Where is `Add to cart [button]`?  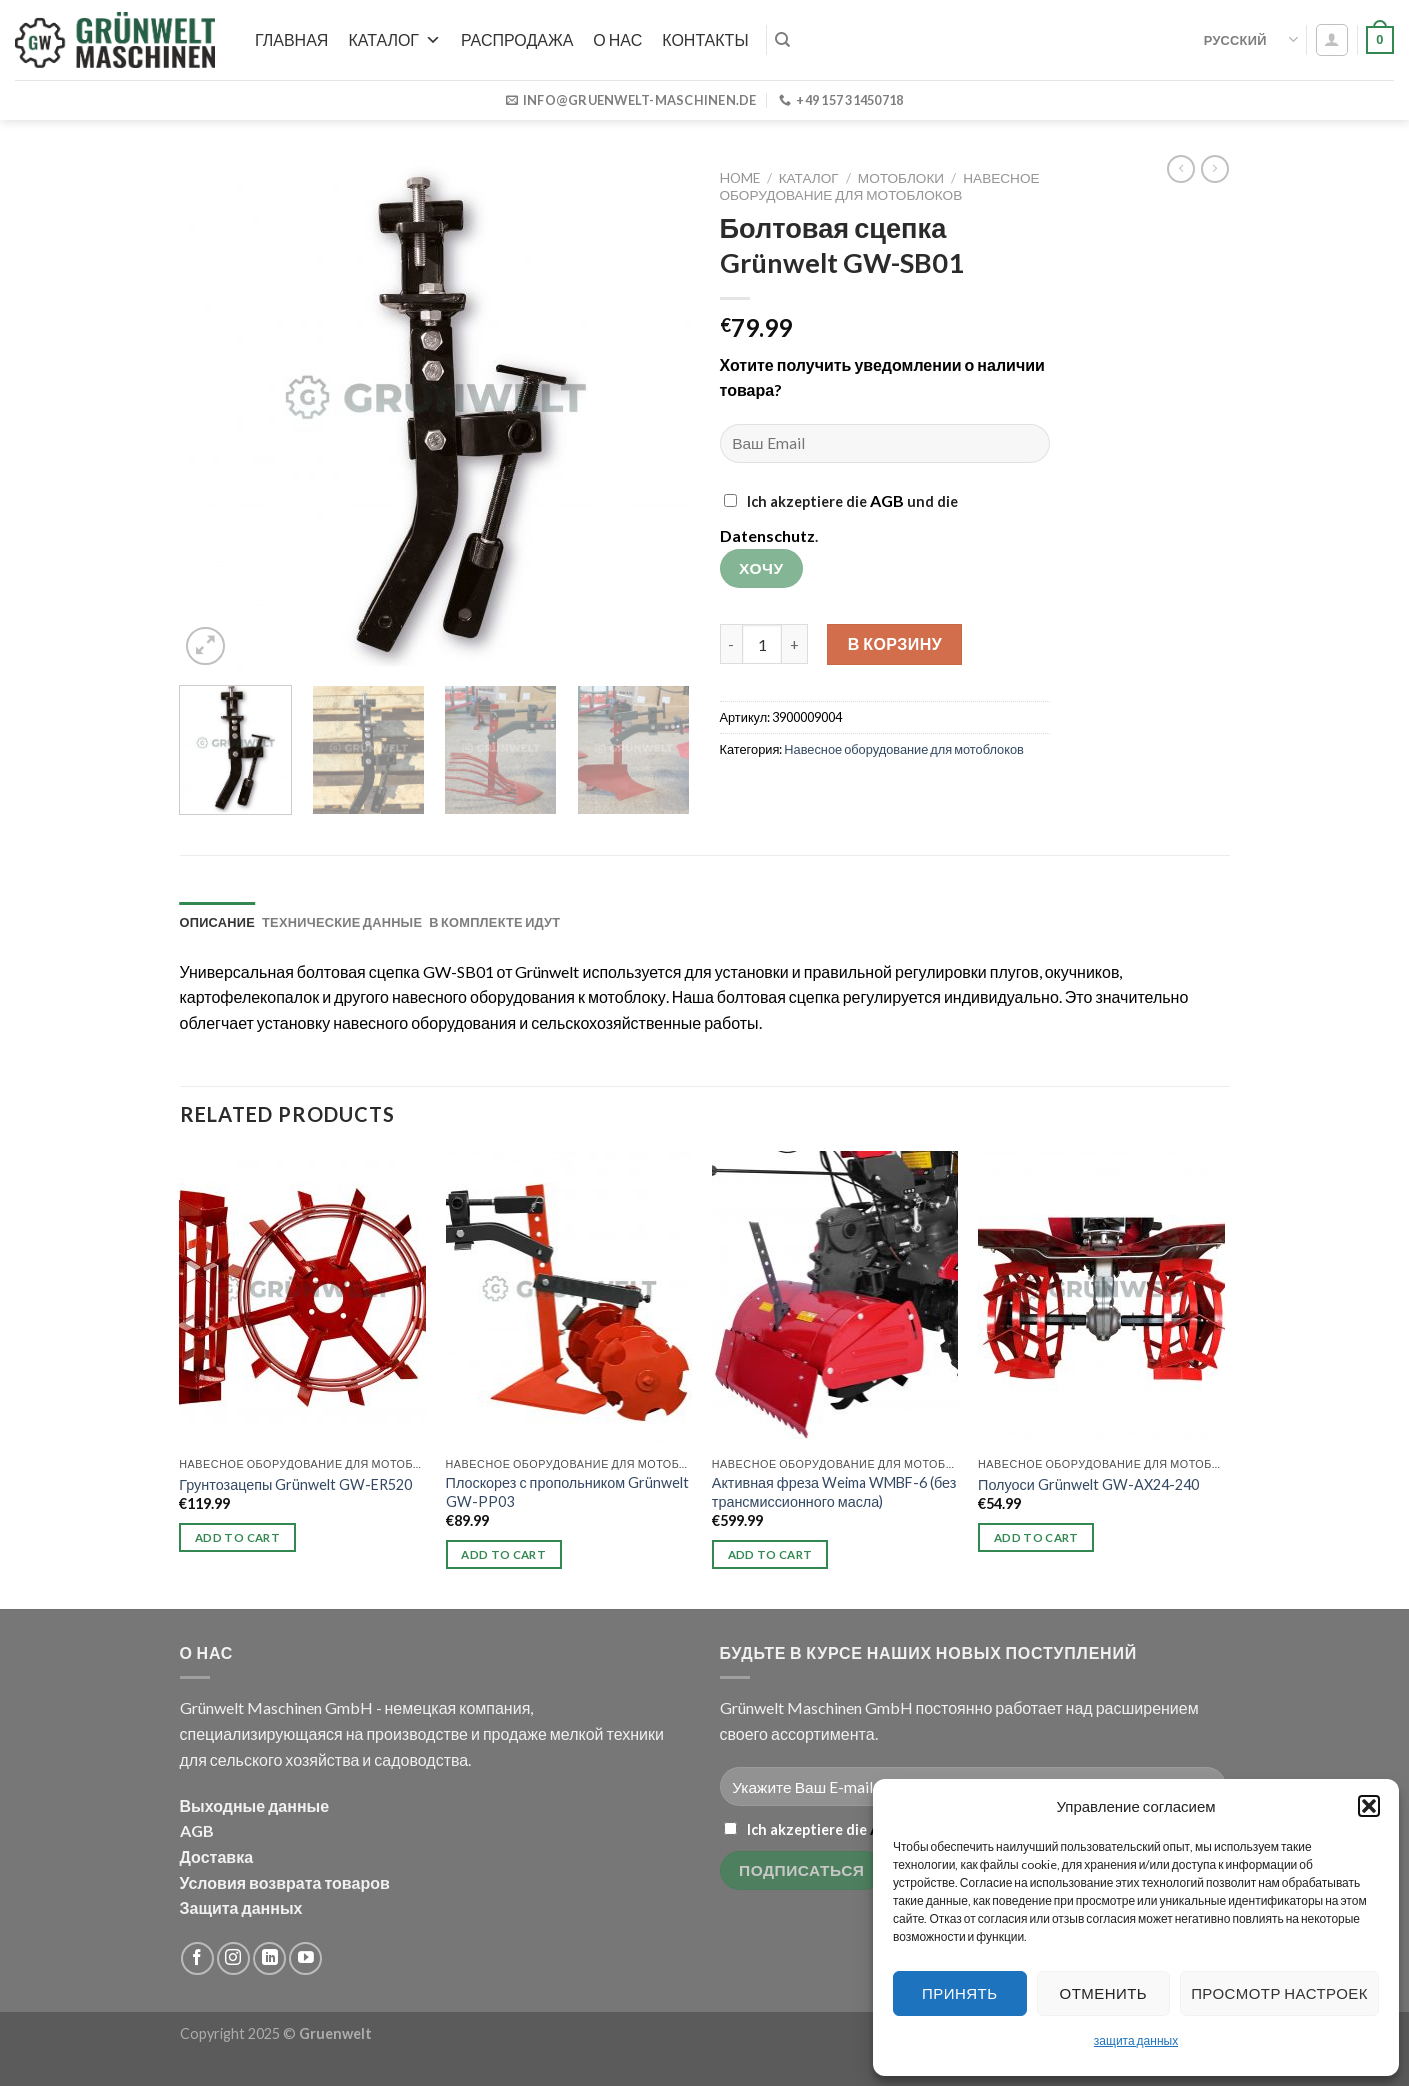
Add to cart [button] is located at coordinates (237, 1537).